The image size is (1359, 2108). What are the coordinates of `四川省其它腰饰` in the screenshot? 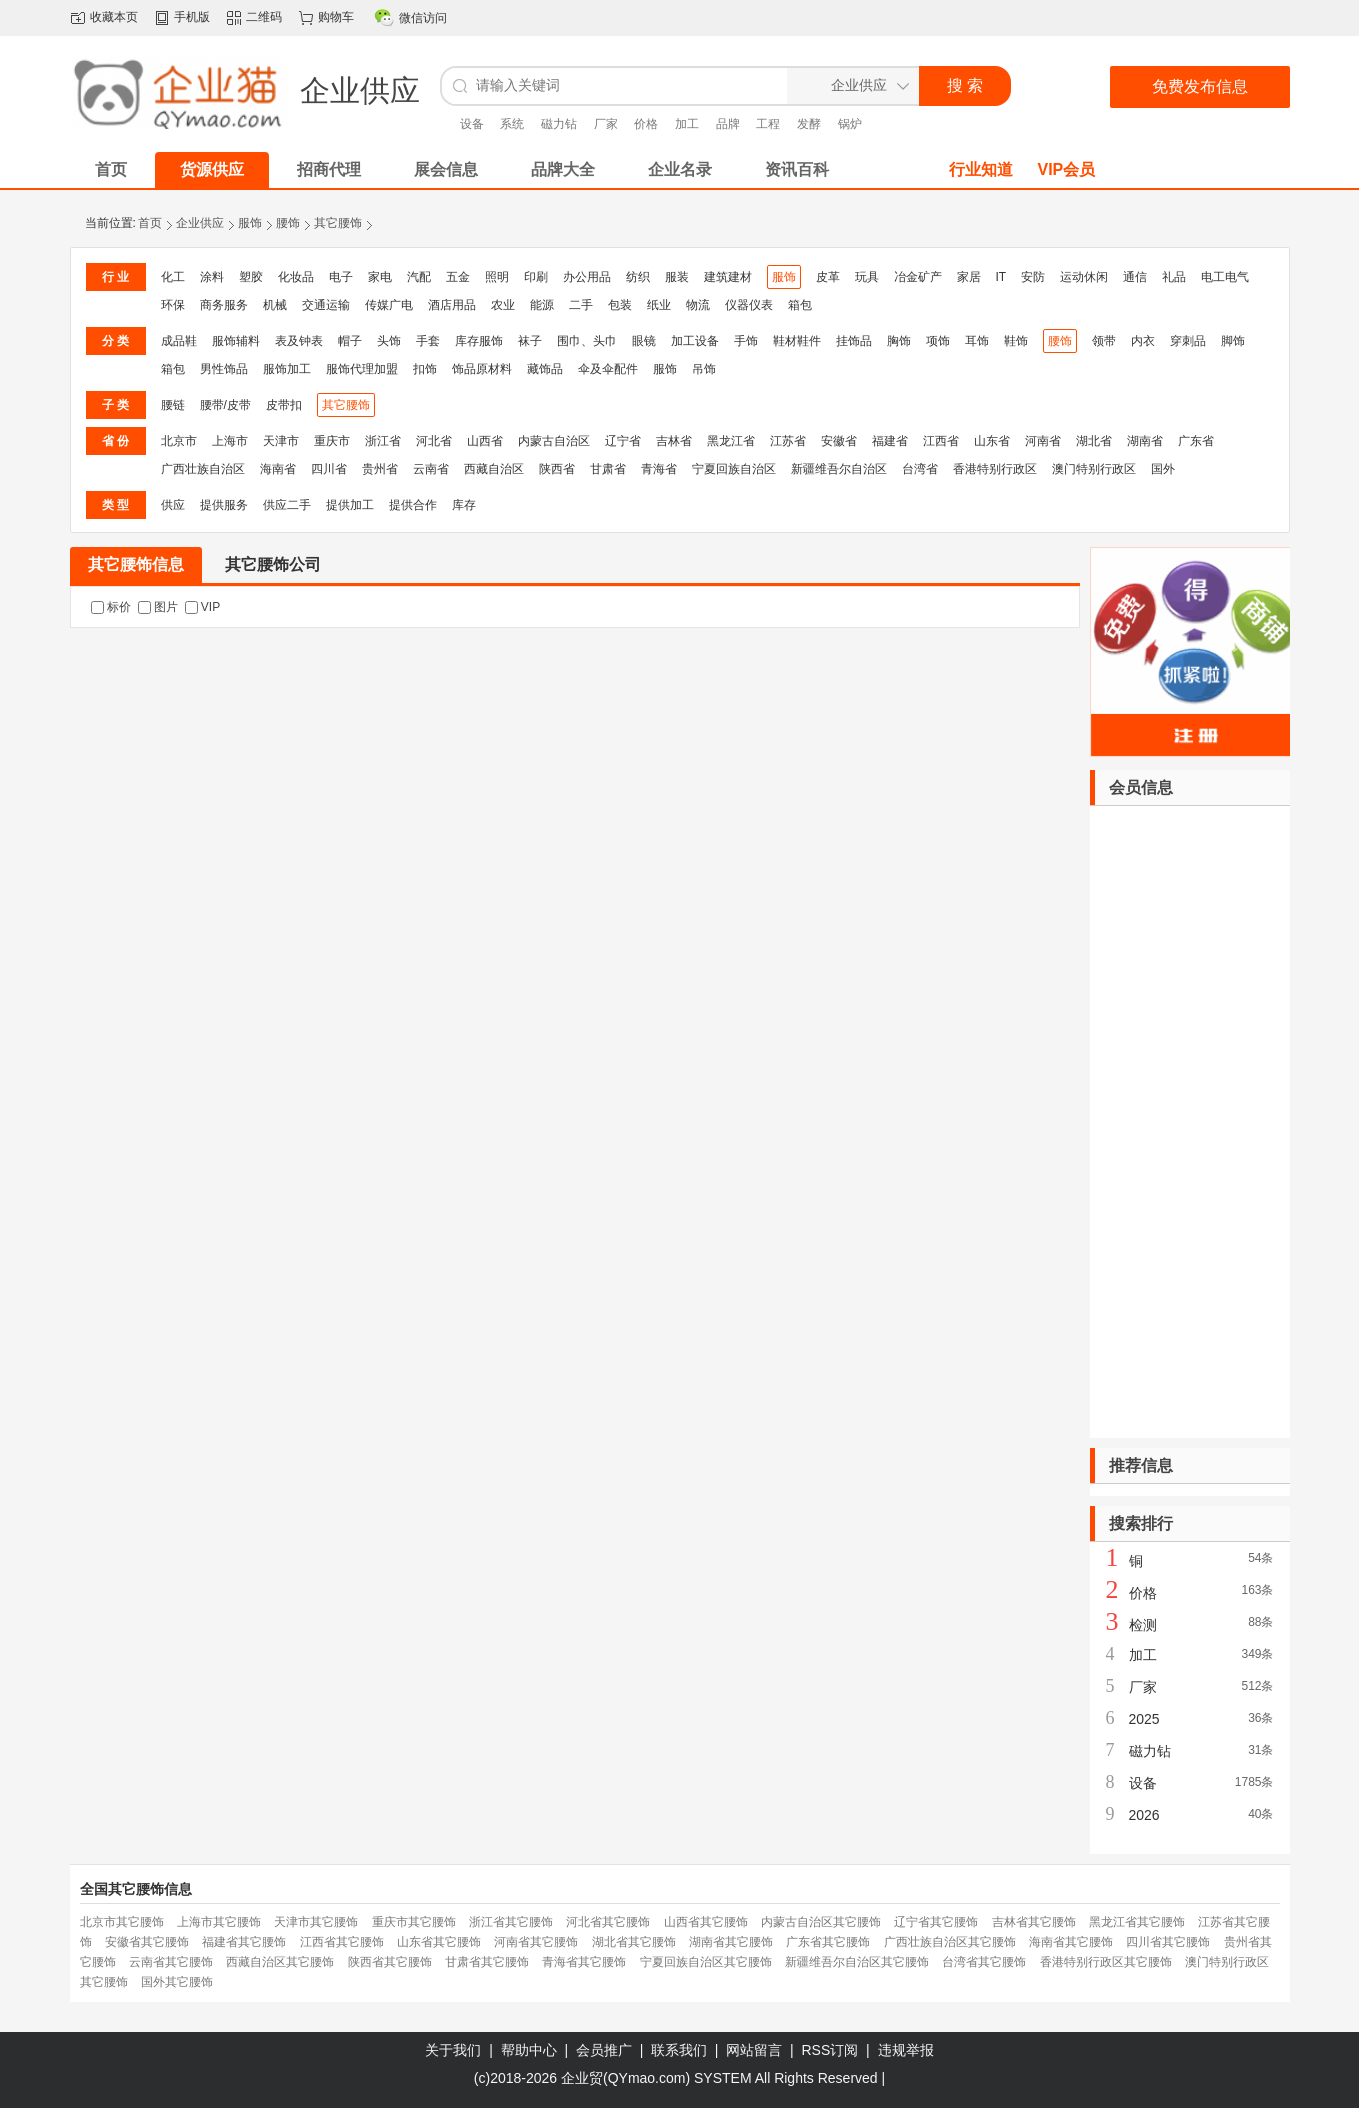 It's located at (1168, 1942).